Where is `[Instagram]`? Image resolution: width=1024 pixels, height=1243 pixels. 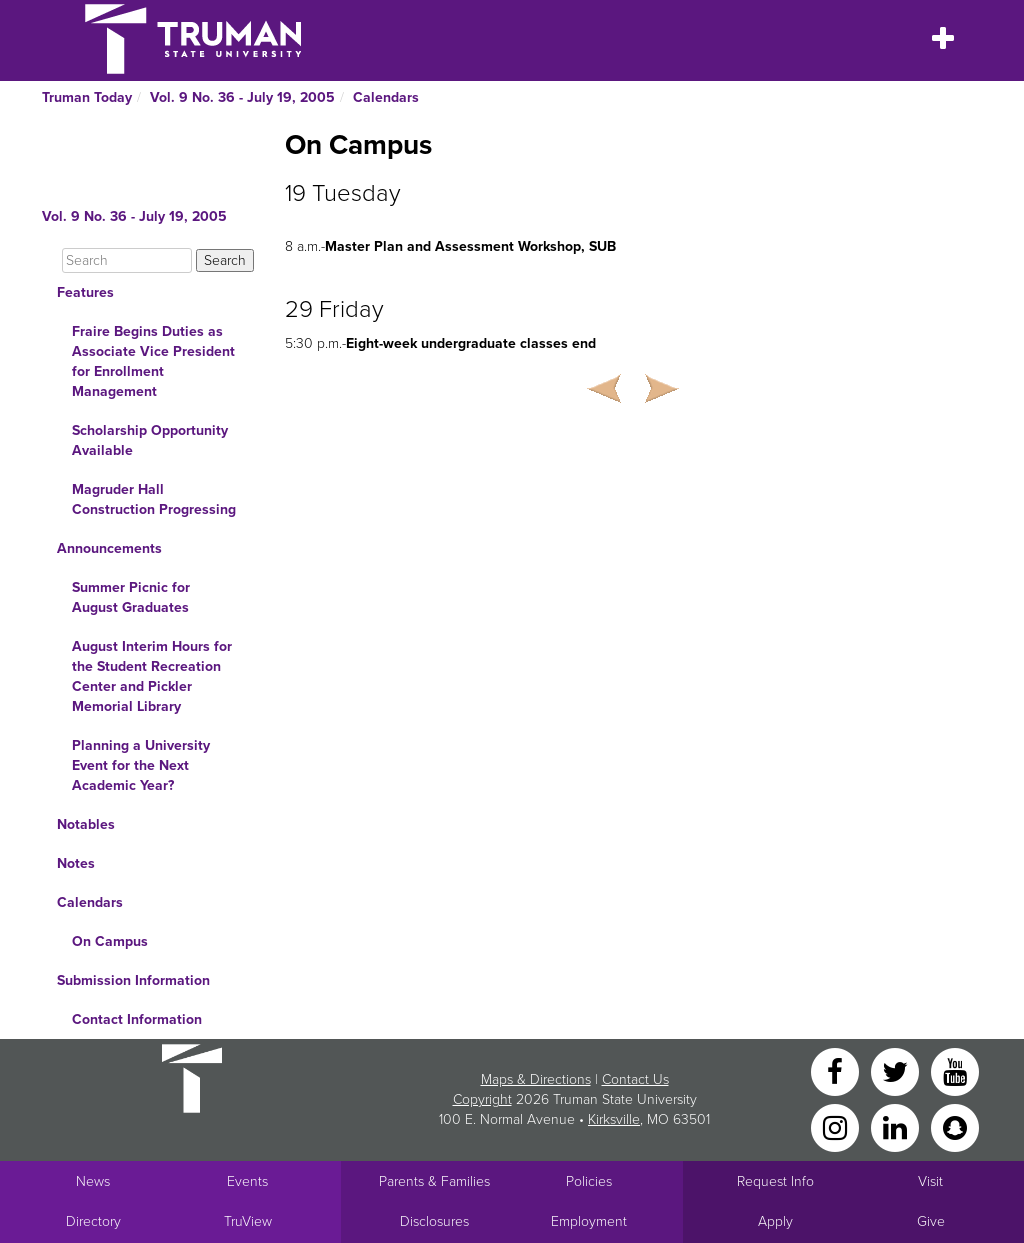 [Instagram] is located at coordinates (837, 1126).